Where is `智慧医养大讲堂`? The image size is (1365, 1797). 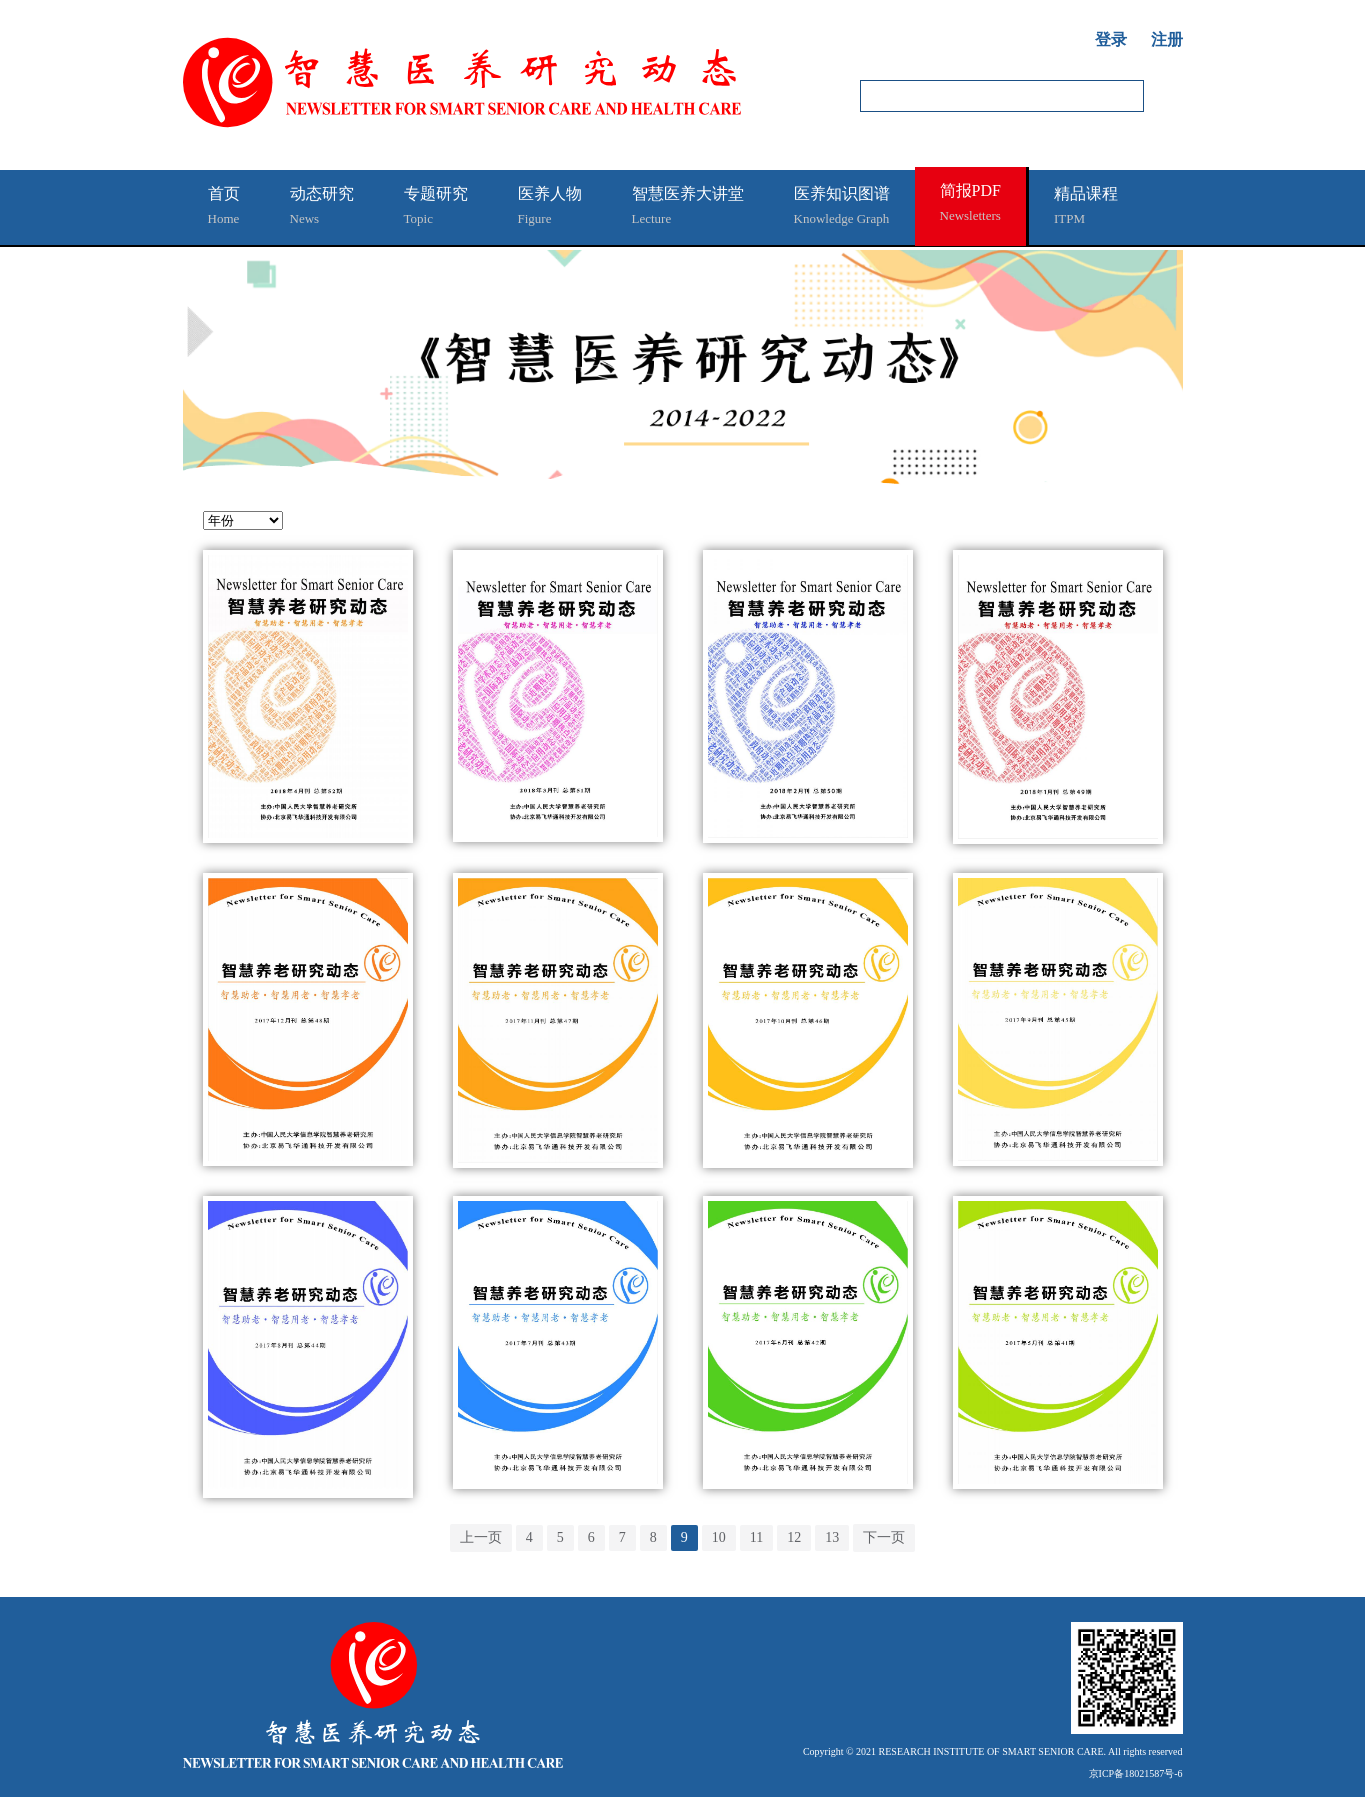 智慧医养大讲堂 is located at coordinates (688, 208).